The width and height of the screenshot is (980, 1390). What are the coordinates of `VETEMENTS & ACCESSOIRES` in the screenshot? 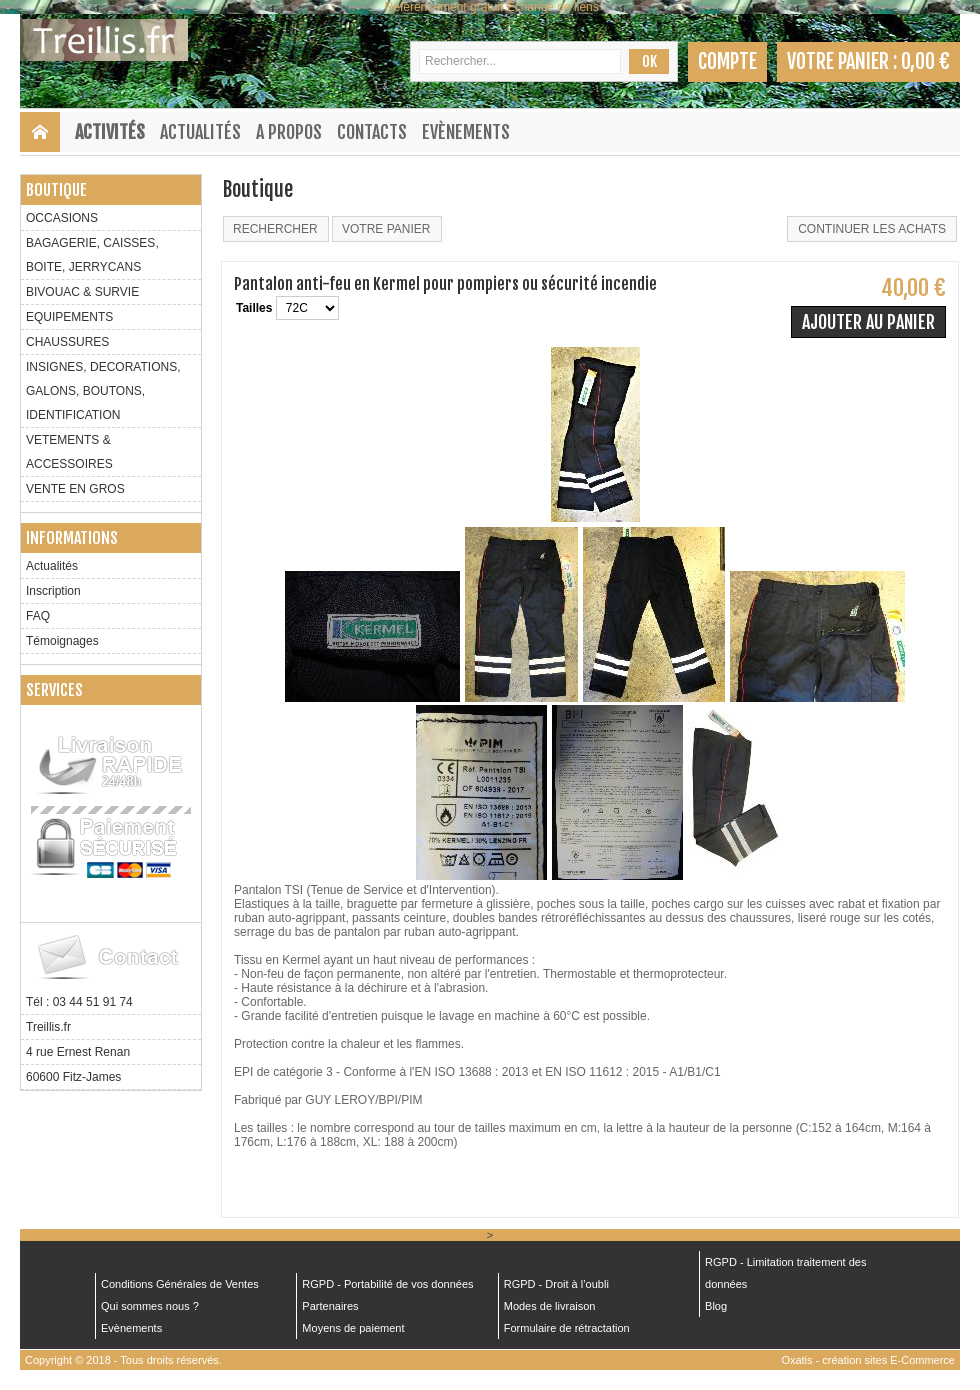 It's located at (69, 452).